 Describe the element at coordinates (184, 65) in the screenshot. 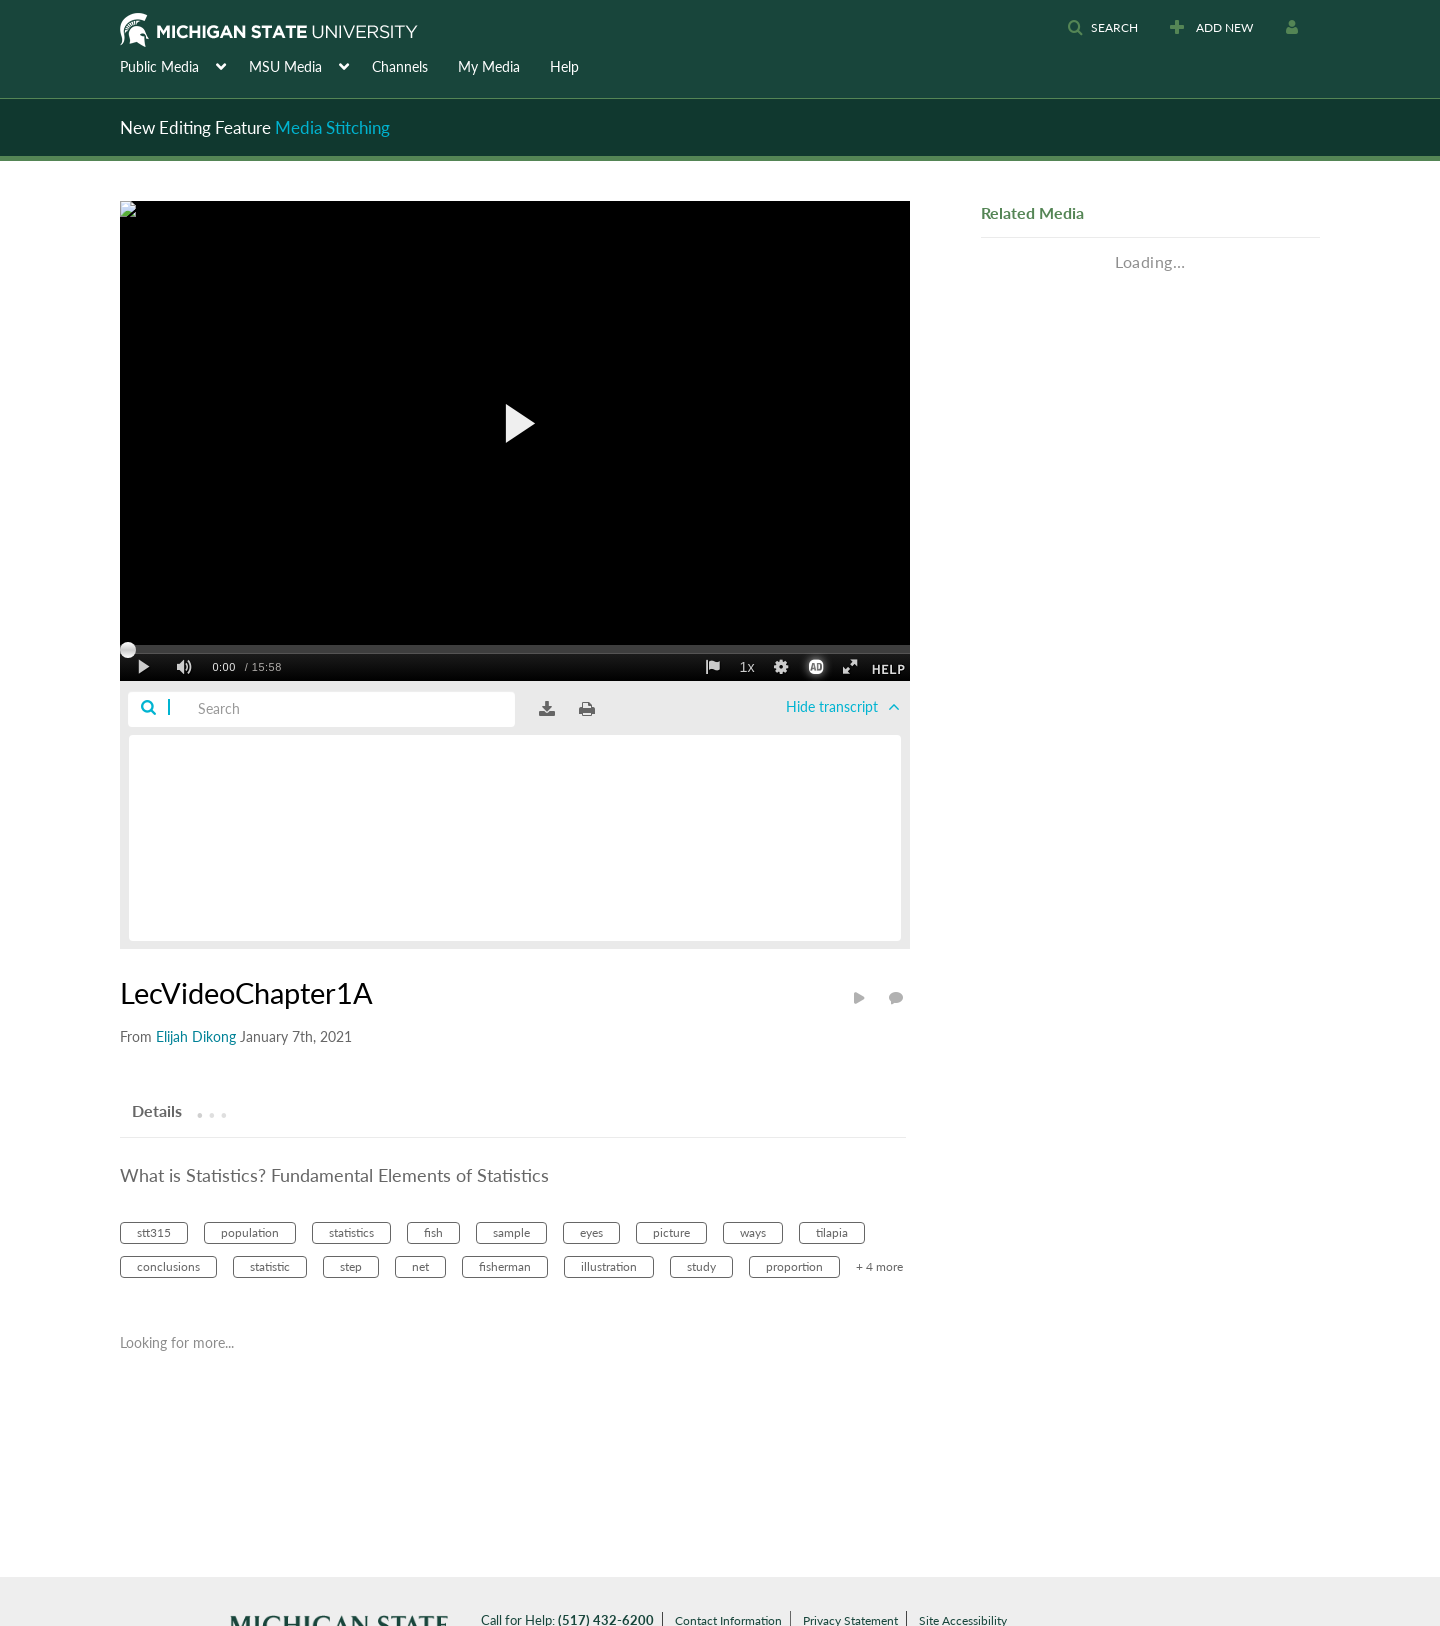

I see `[menuitem]` at that location.